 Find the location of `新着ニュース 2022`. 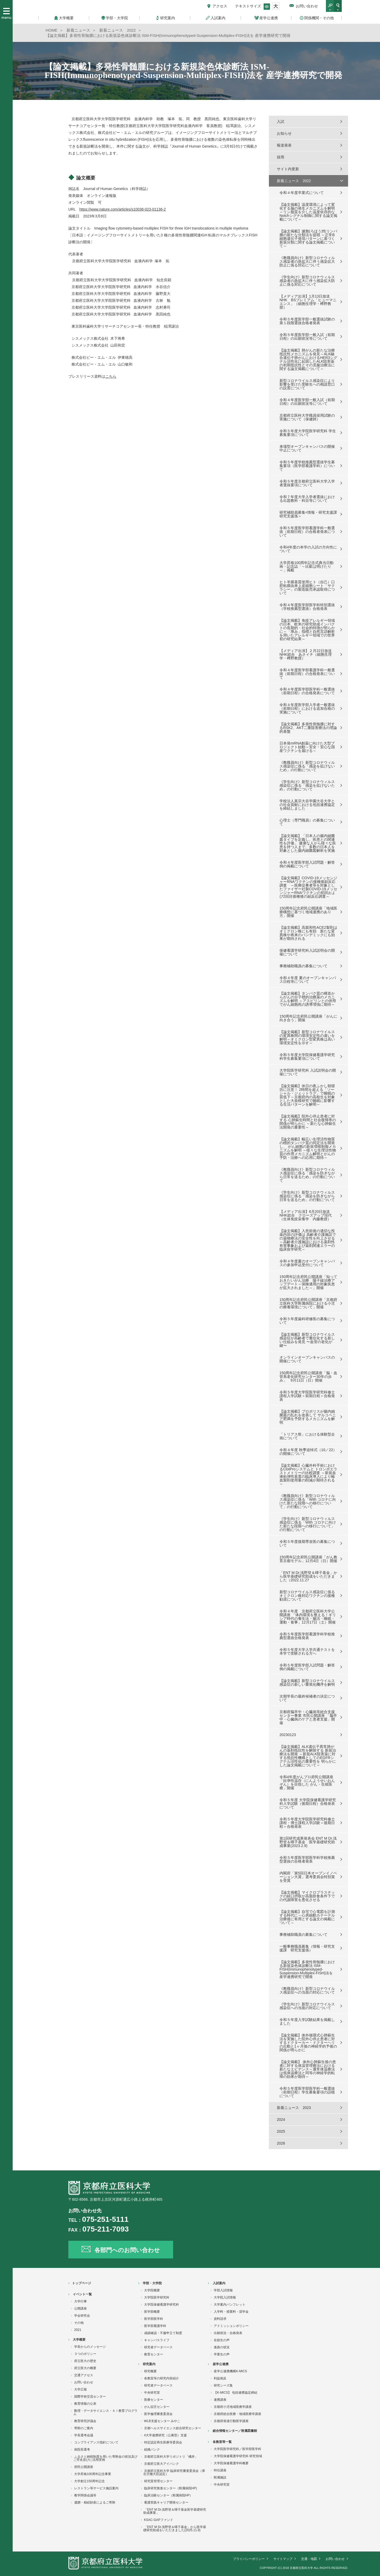

新着ニュース 2022 is located at coordinates (294, 181).